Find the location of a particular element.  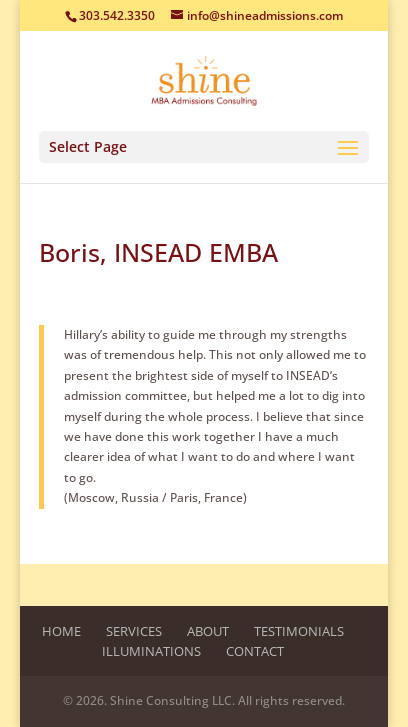

About is located at coordinates (208, 631).